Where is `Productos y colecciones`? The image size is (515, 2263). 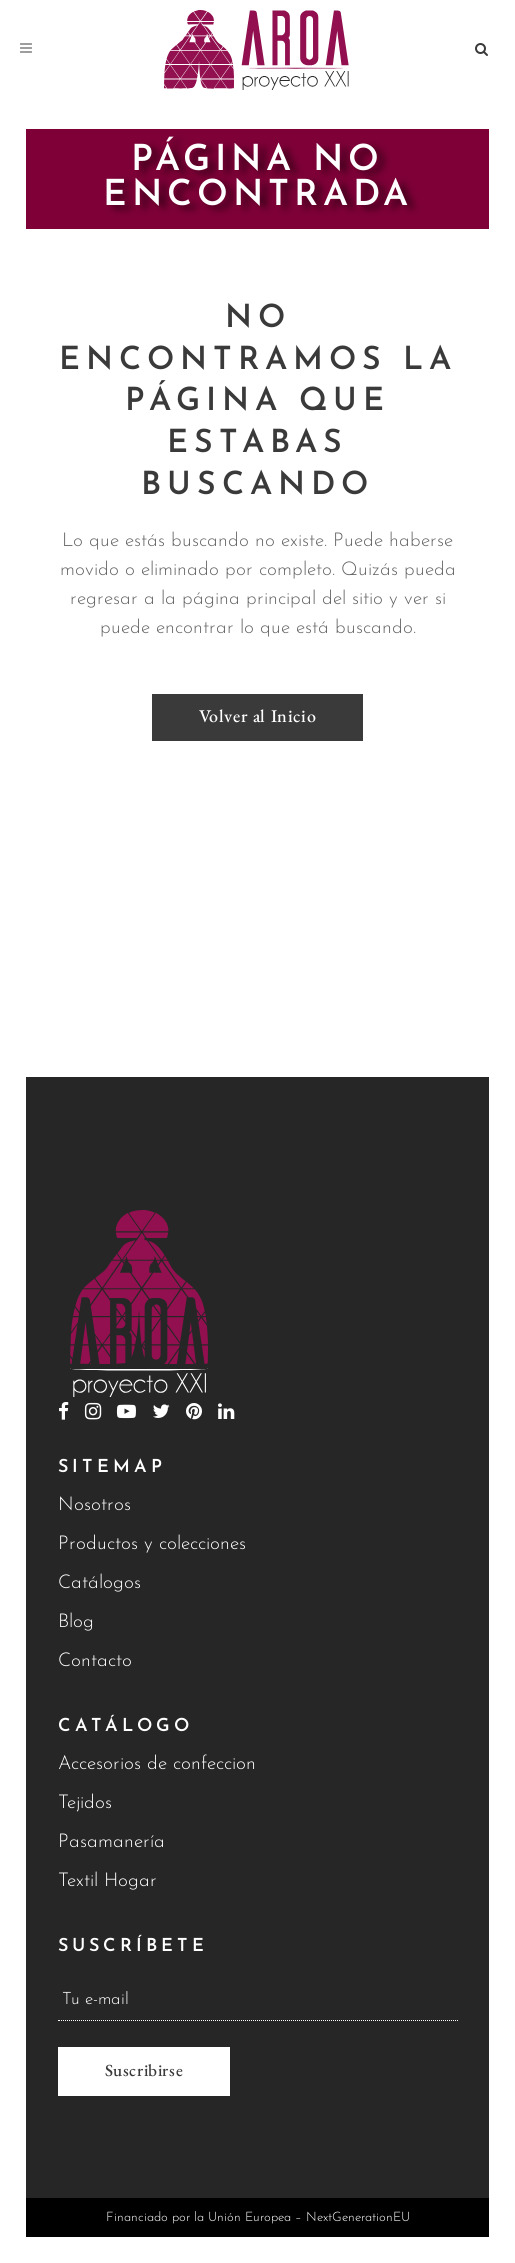
Productos y colecciones is located at coordinates (152, 1544).